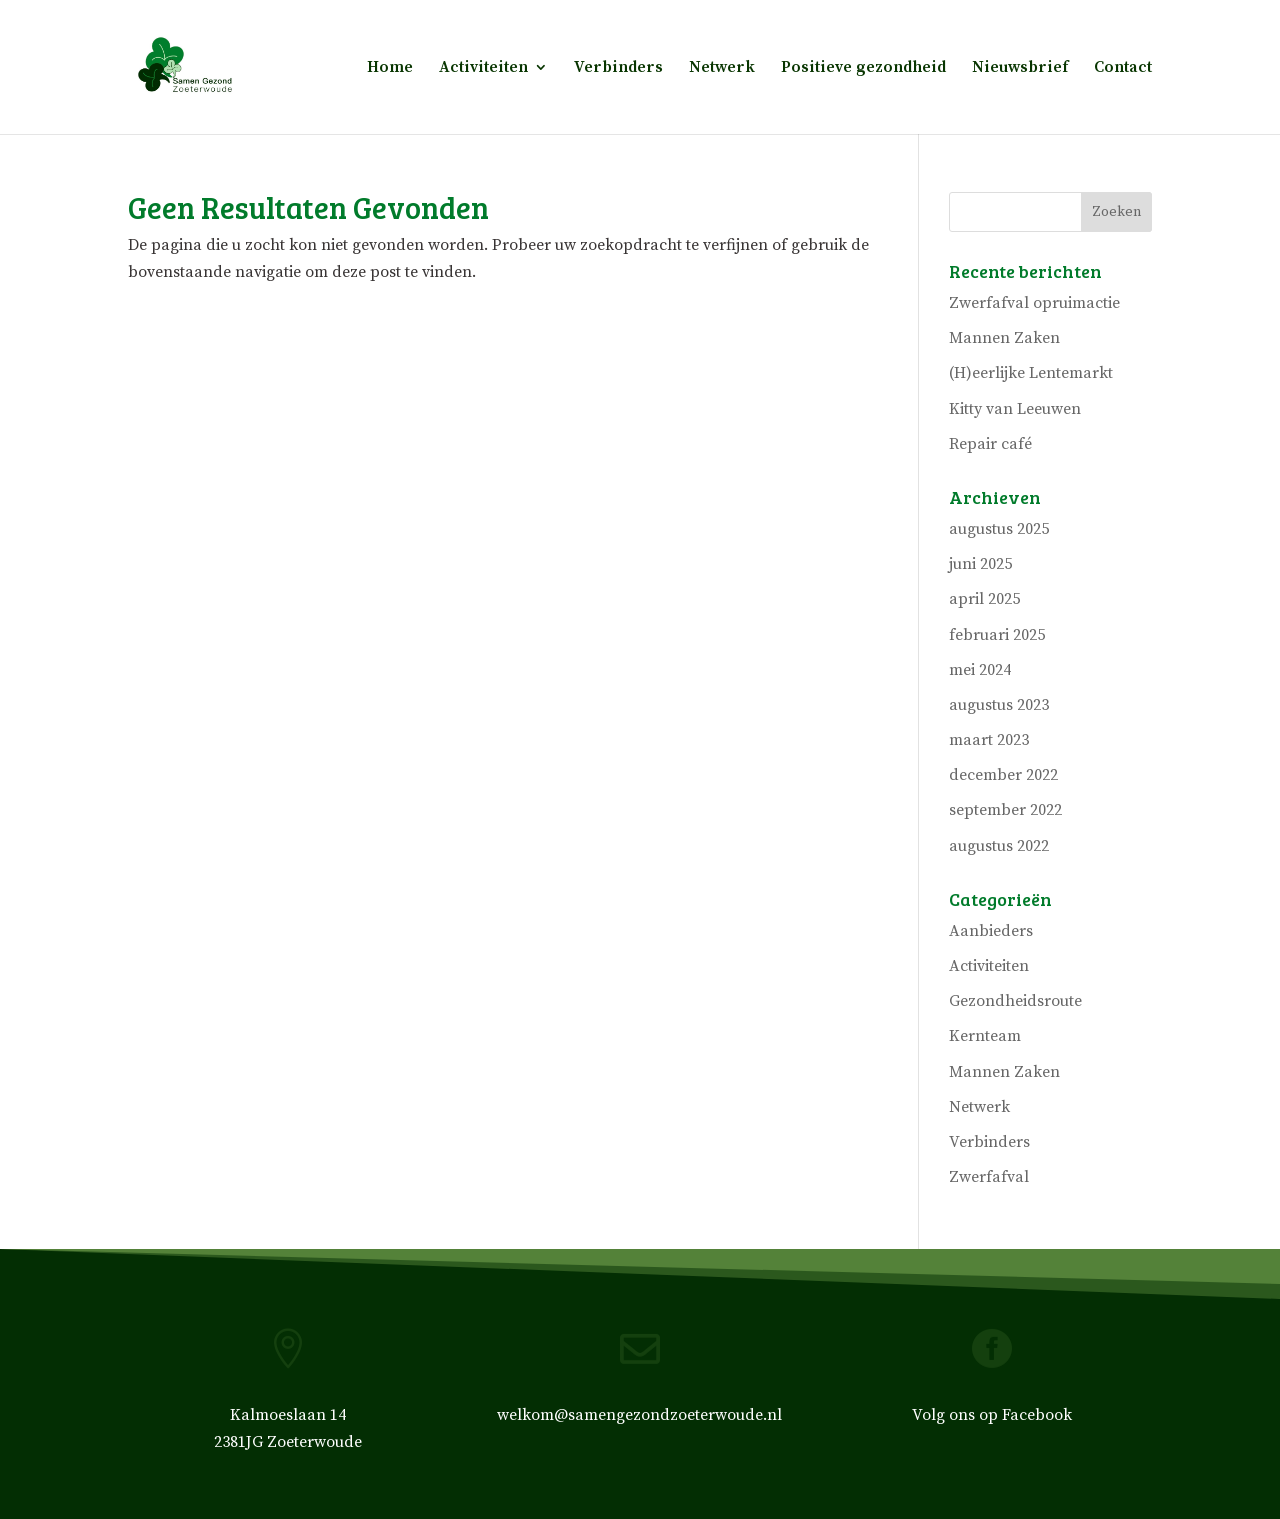  Describe the element at coordinates (1015, 409) in the screenshot. I see `Kitty van Leeuwen` at that location.